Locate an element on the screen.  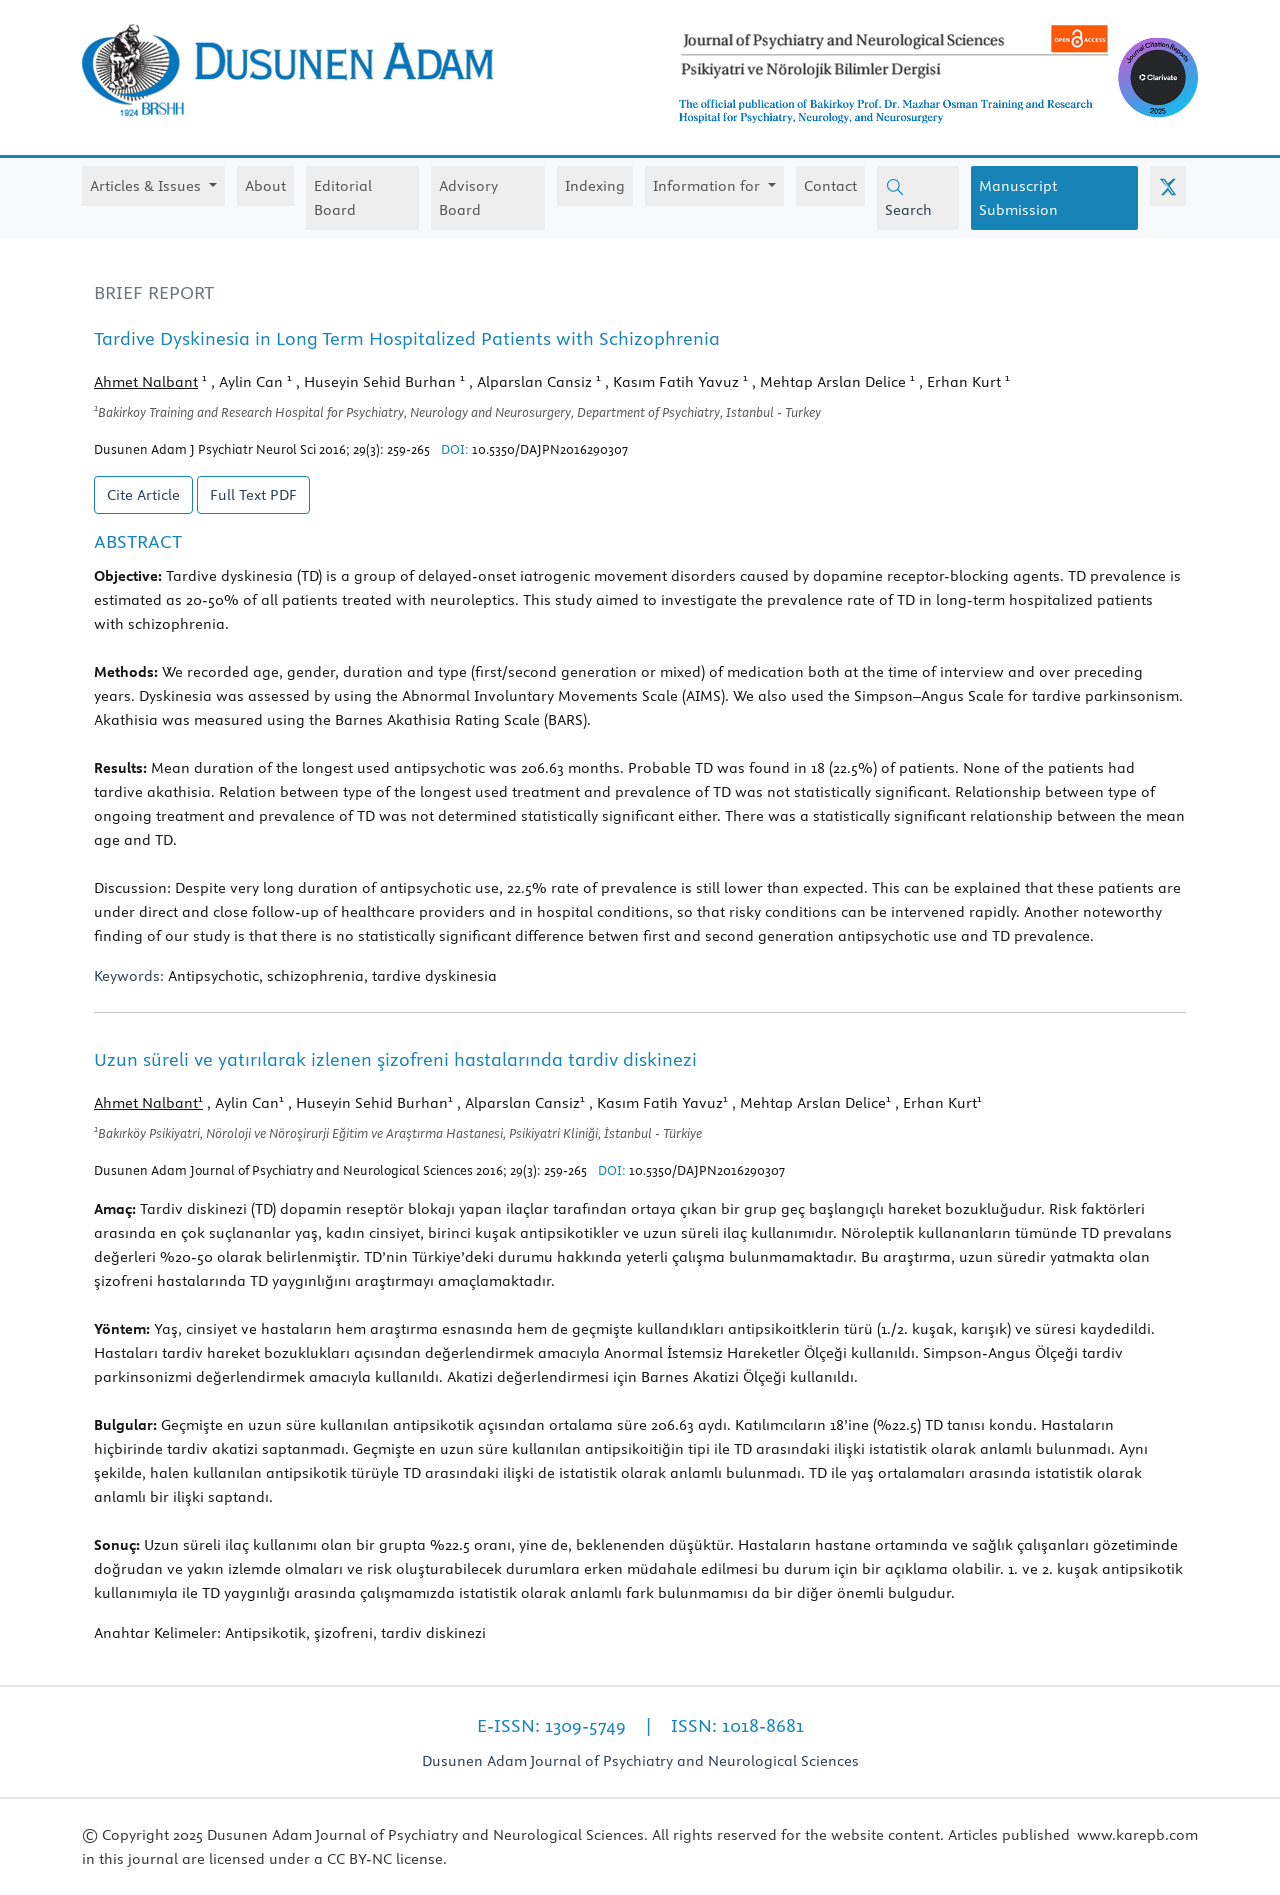
Manuscript Submission is located at coordinates (1018, 198).